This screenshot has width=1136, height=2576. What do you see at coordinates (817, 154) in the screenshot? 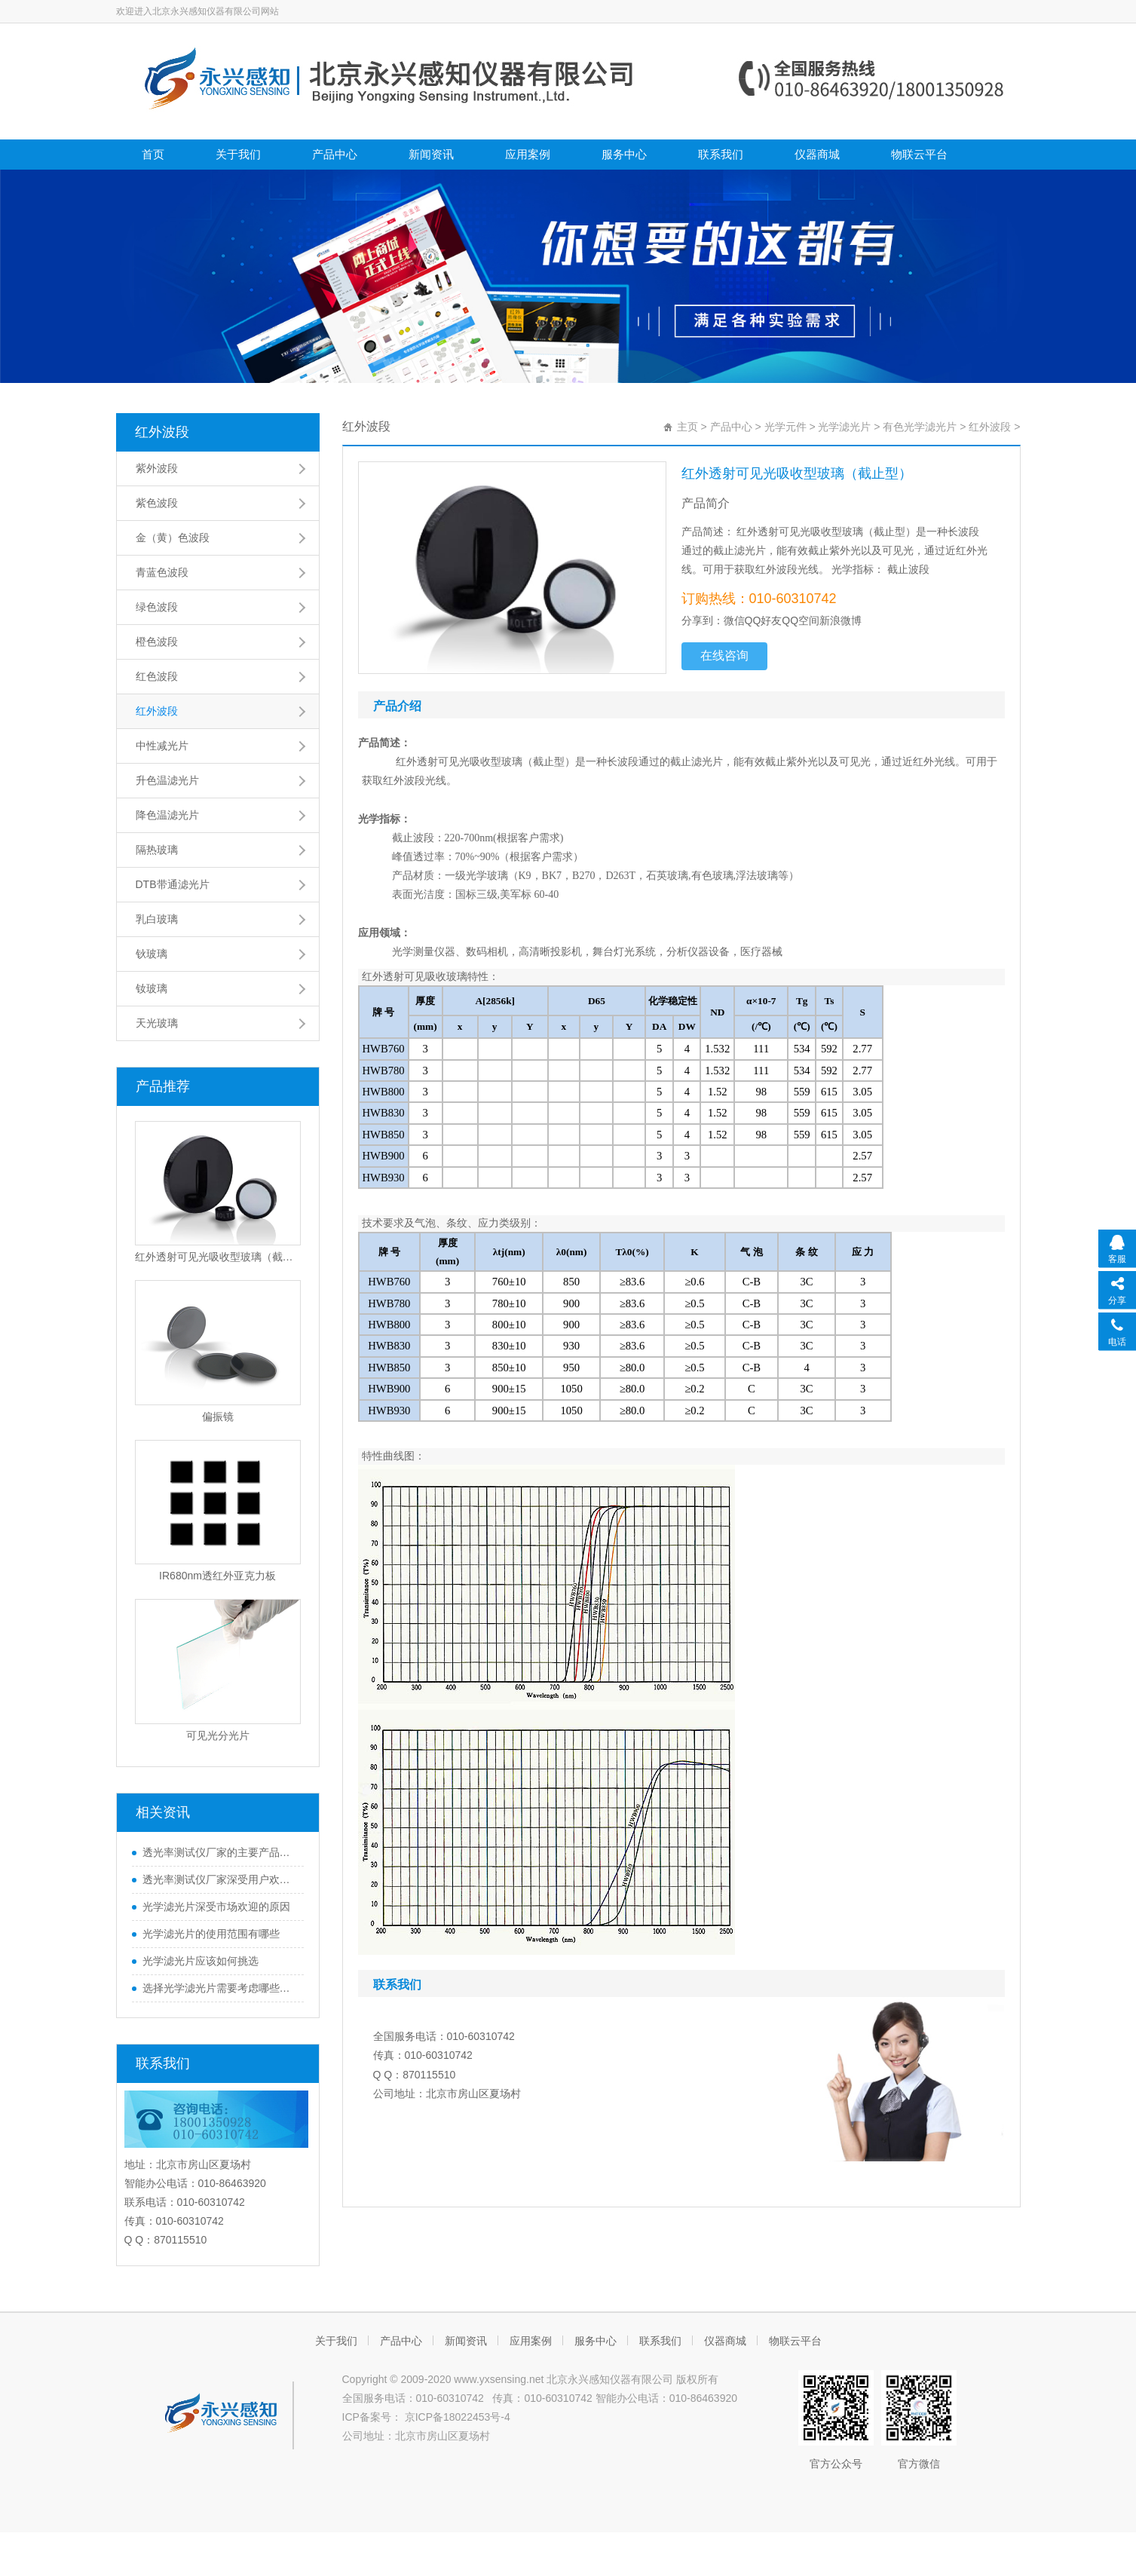
I see `仪器商城` at bounding box center [817, 154].